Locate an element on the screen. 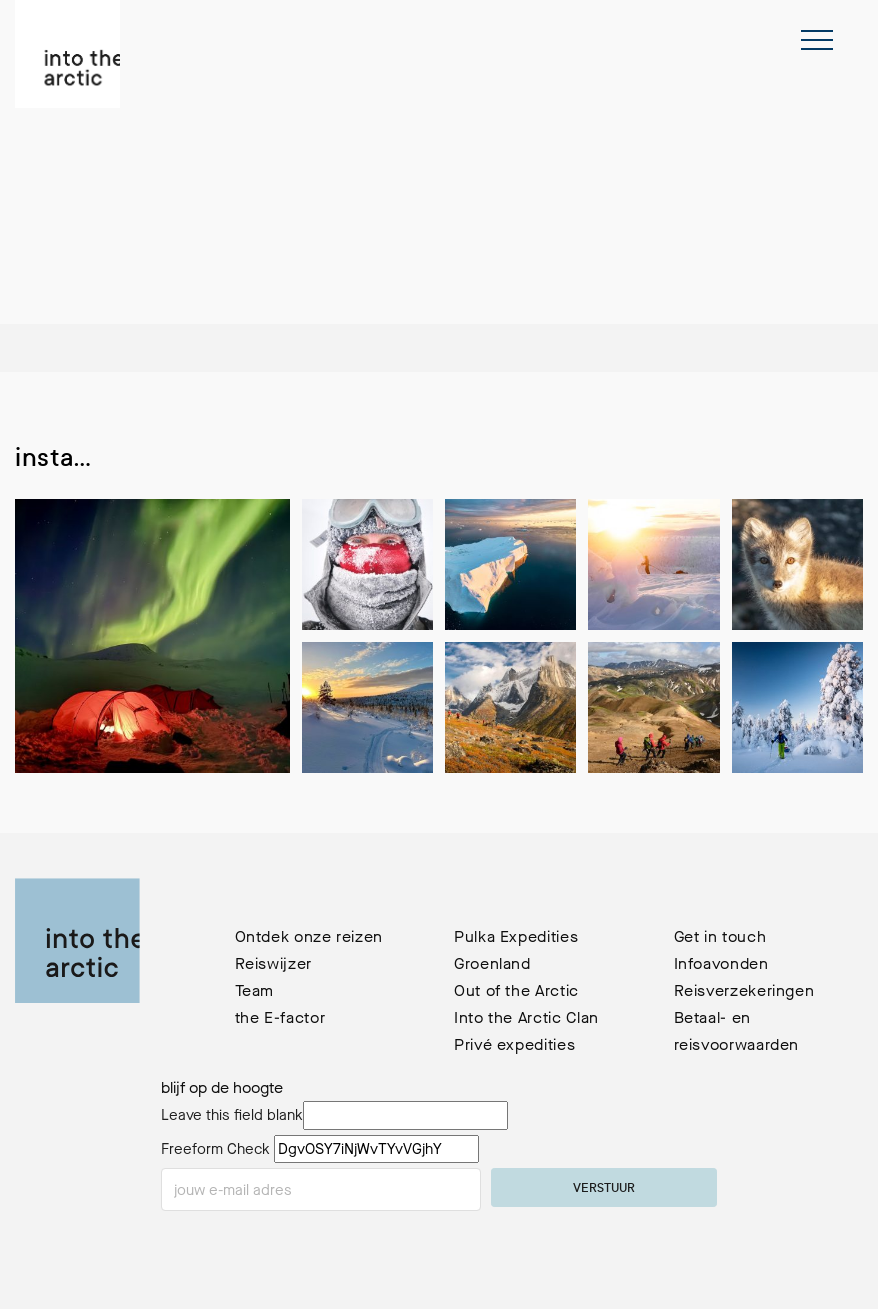  Freeform Check is located at coordinates (215, 1149).